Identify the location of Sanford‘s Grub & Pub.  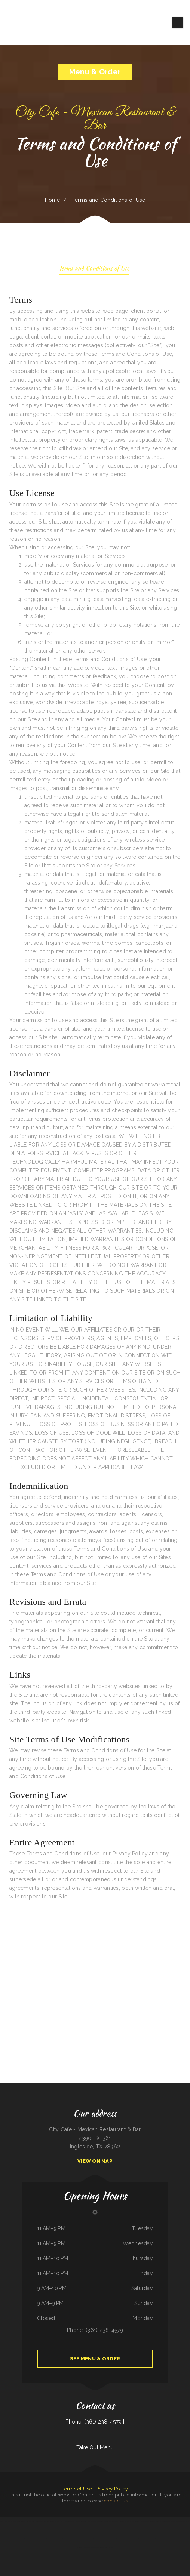
(54, 2521).